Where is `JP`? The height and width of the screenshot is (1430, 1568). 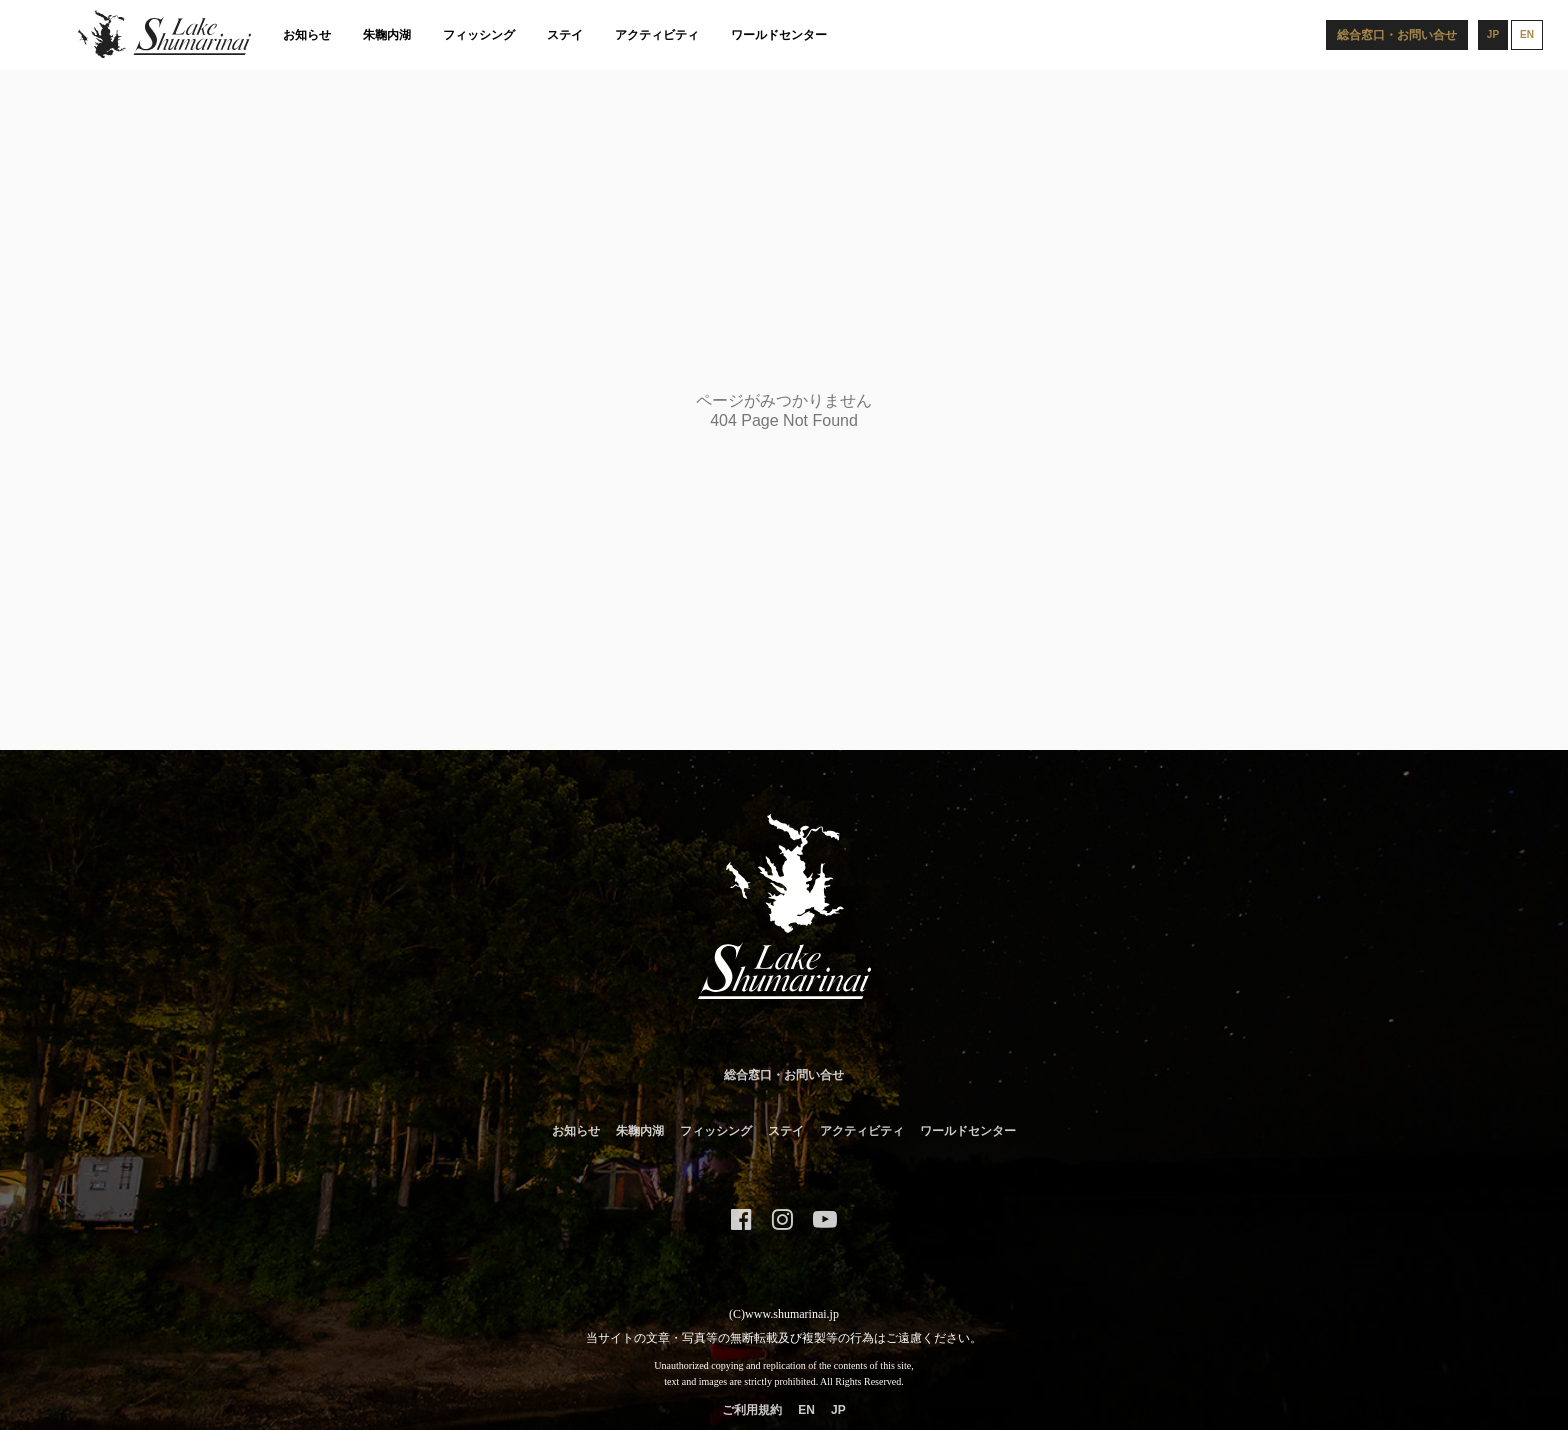
JP is located at coordinates (838, 1410).